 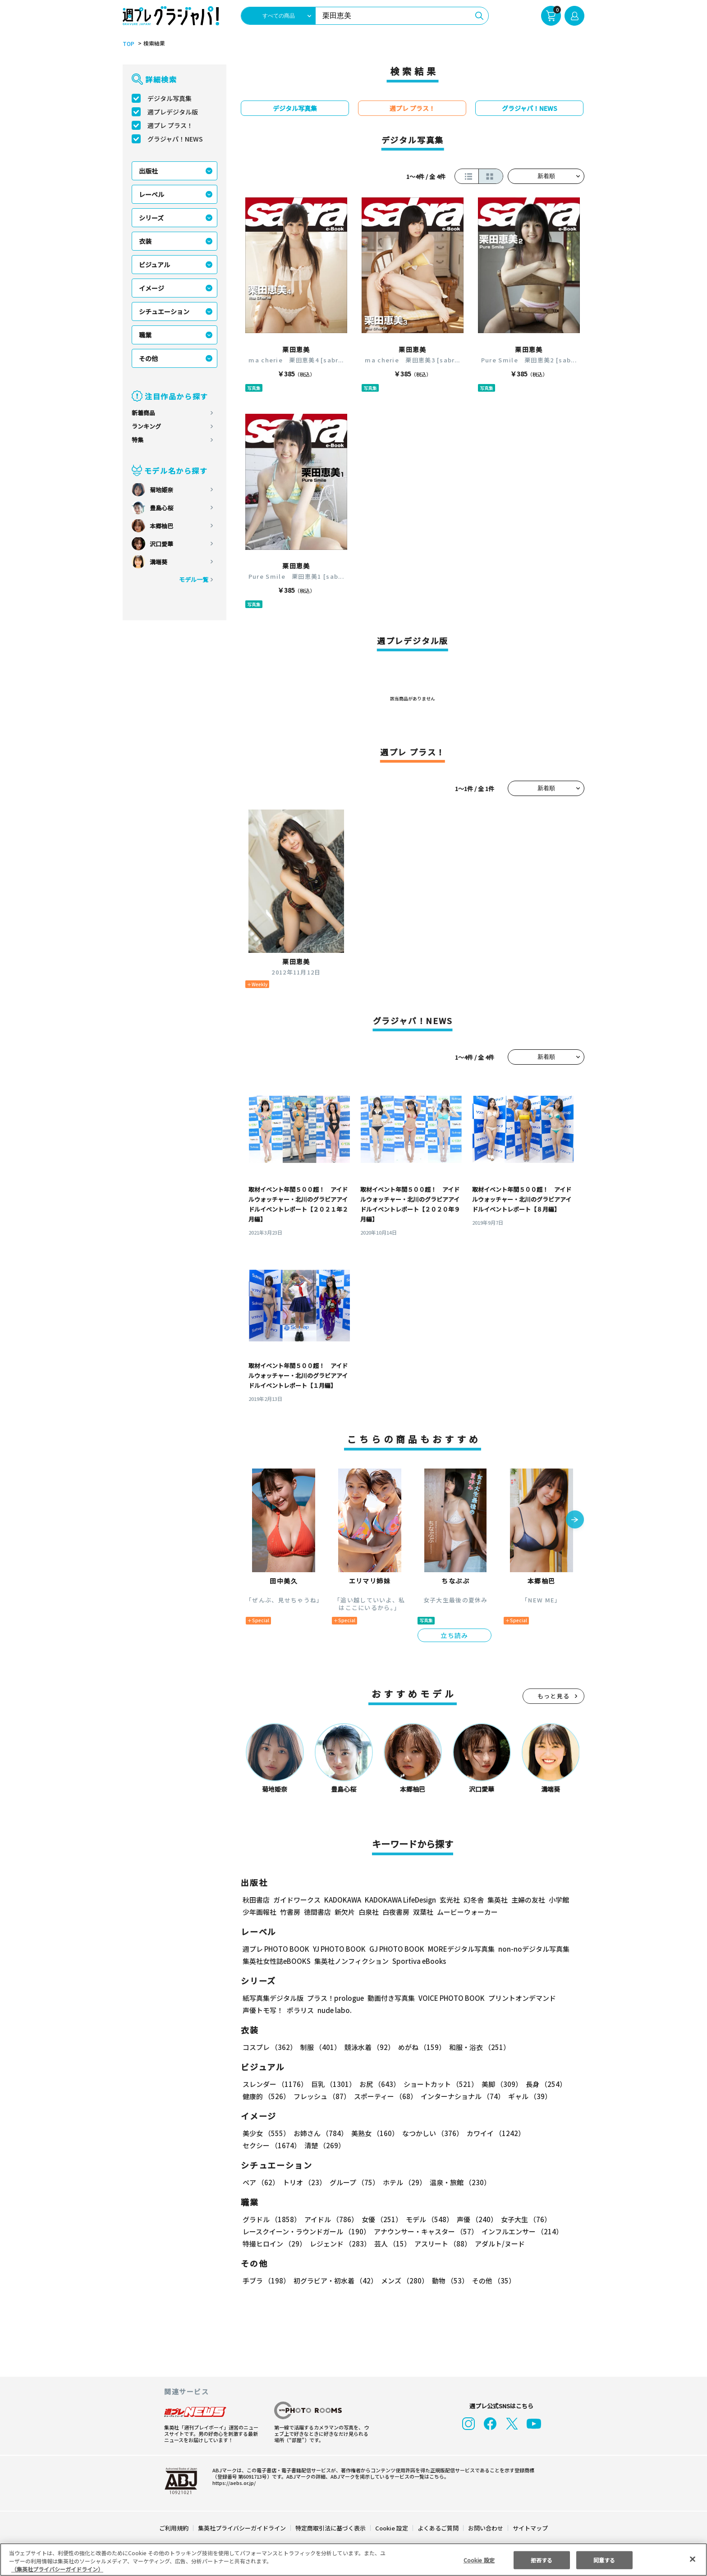 I want to click on 玄光社, so click(x=448, y=1899).